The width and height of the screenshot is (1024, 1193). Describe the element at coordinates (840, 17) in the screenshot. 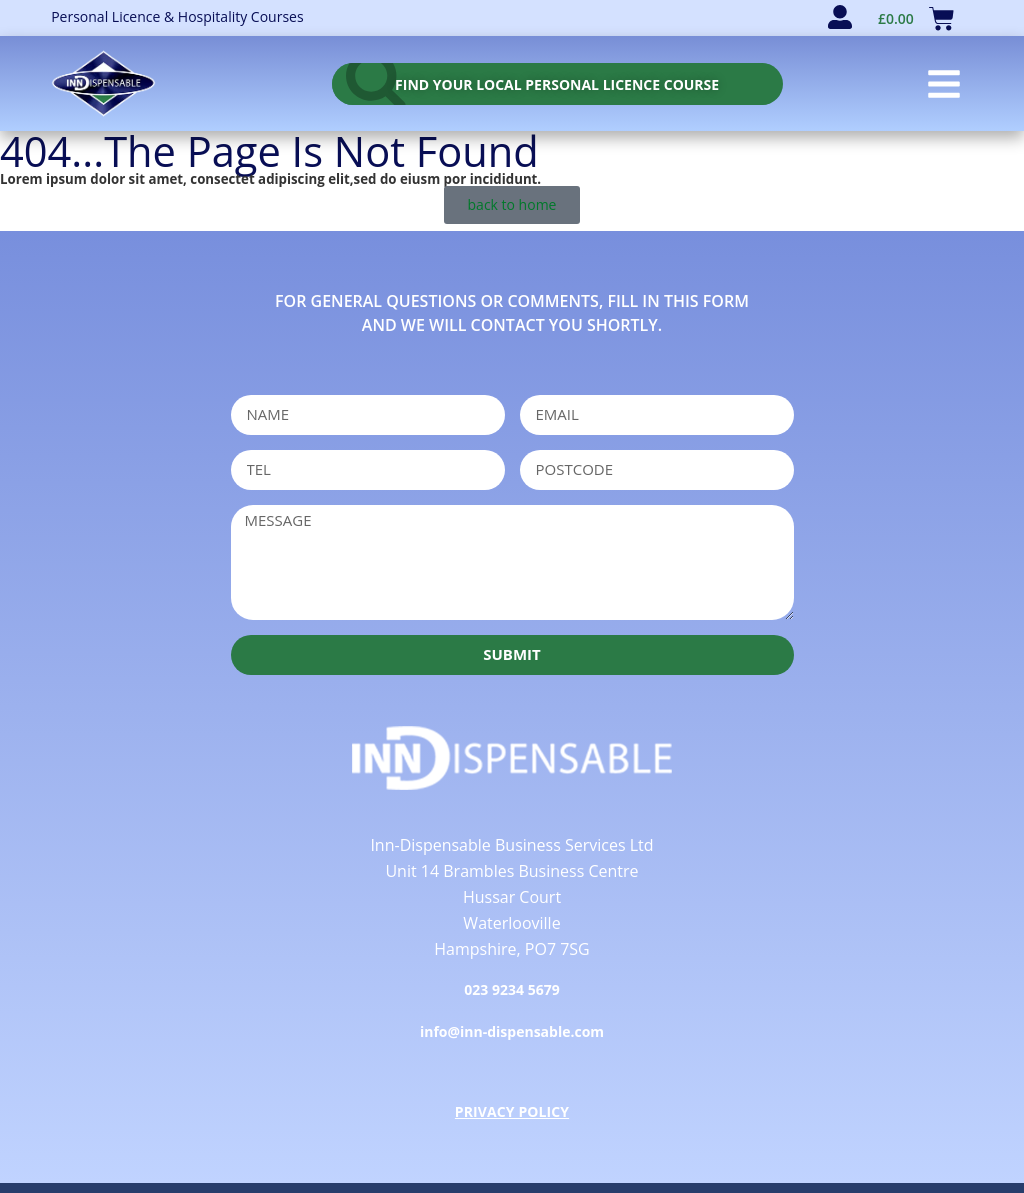

I see `[user account]` at that location.